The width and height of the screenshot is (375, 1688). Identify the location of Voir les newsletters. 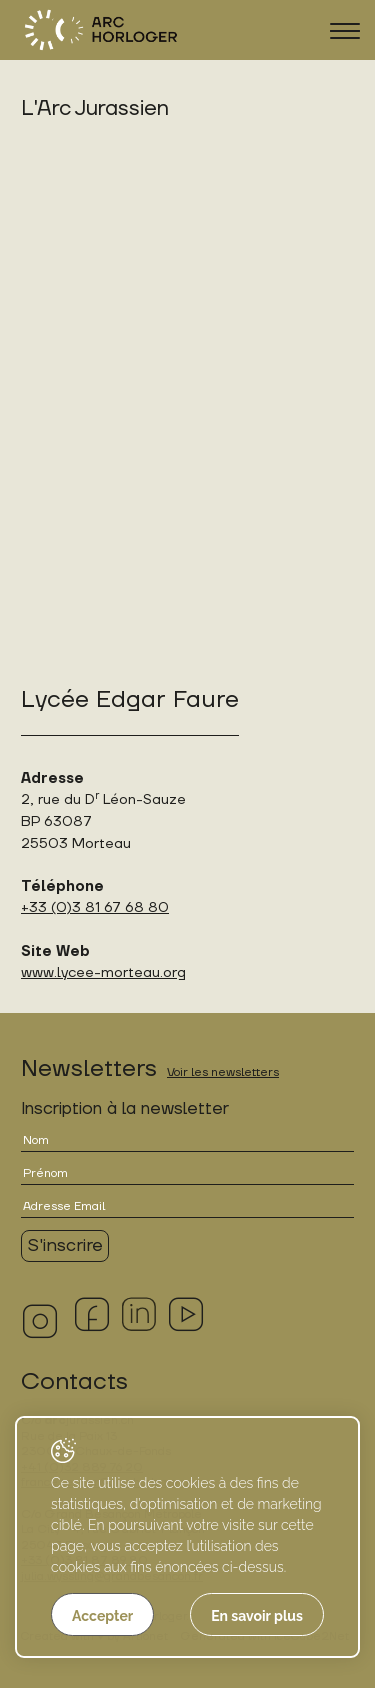
(223, 1072).